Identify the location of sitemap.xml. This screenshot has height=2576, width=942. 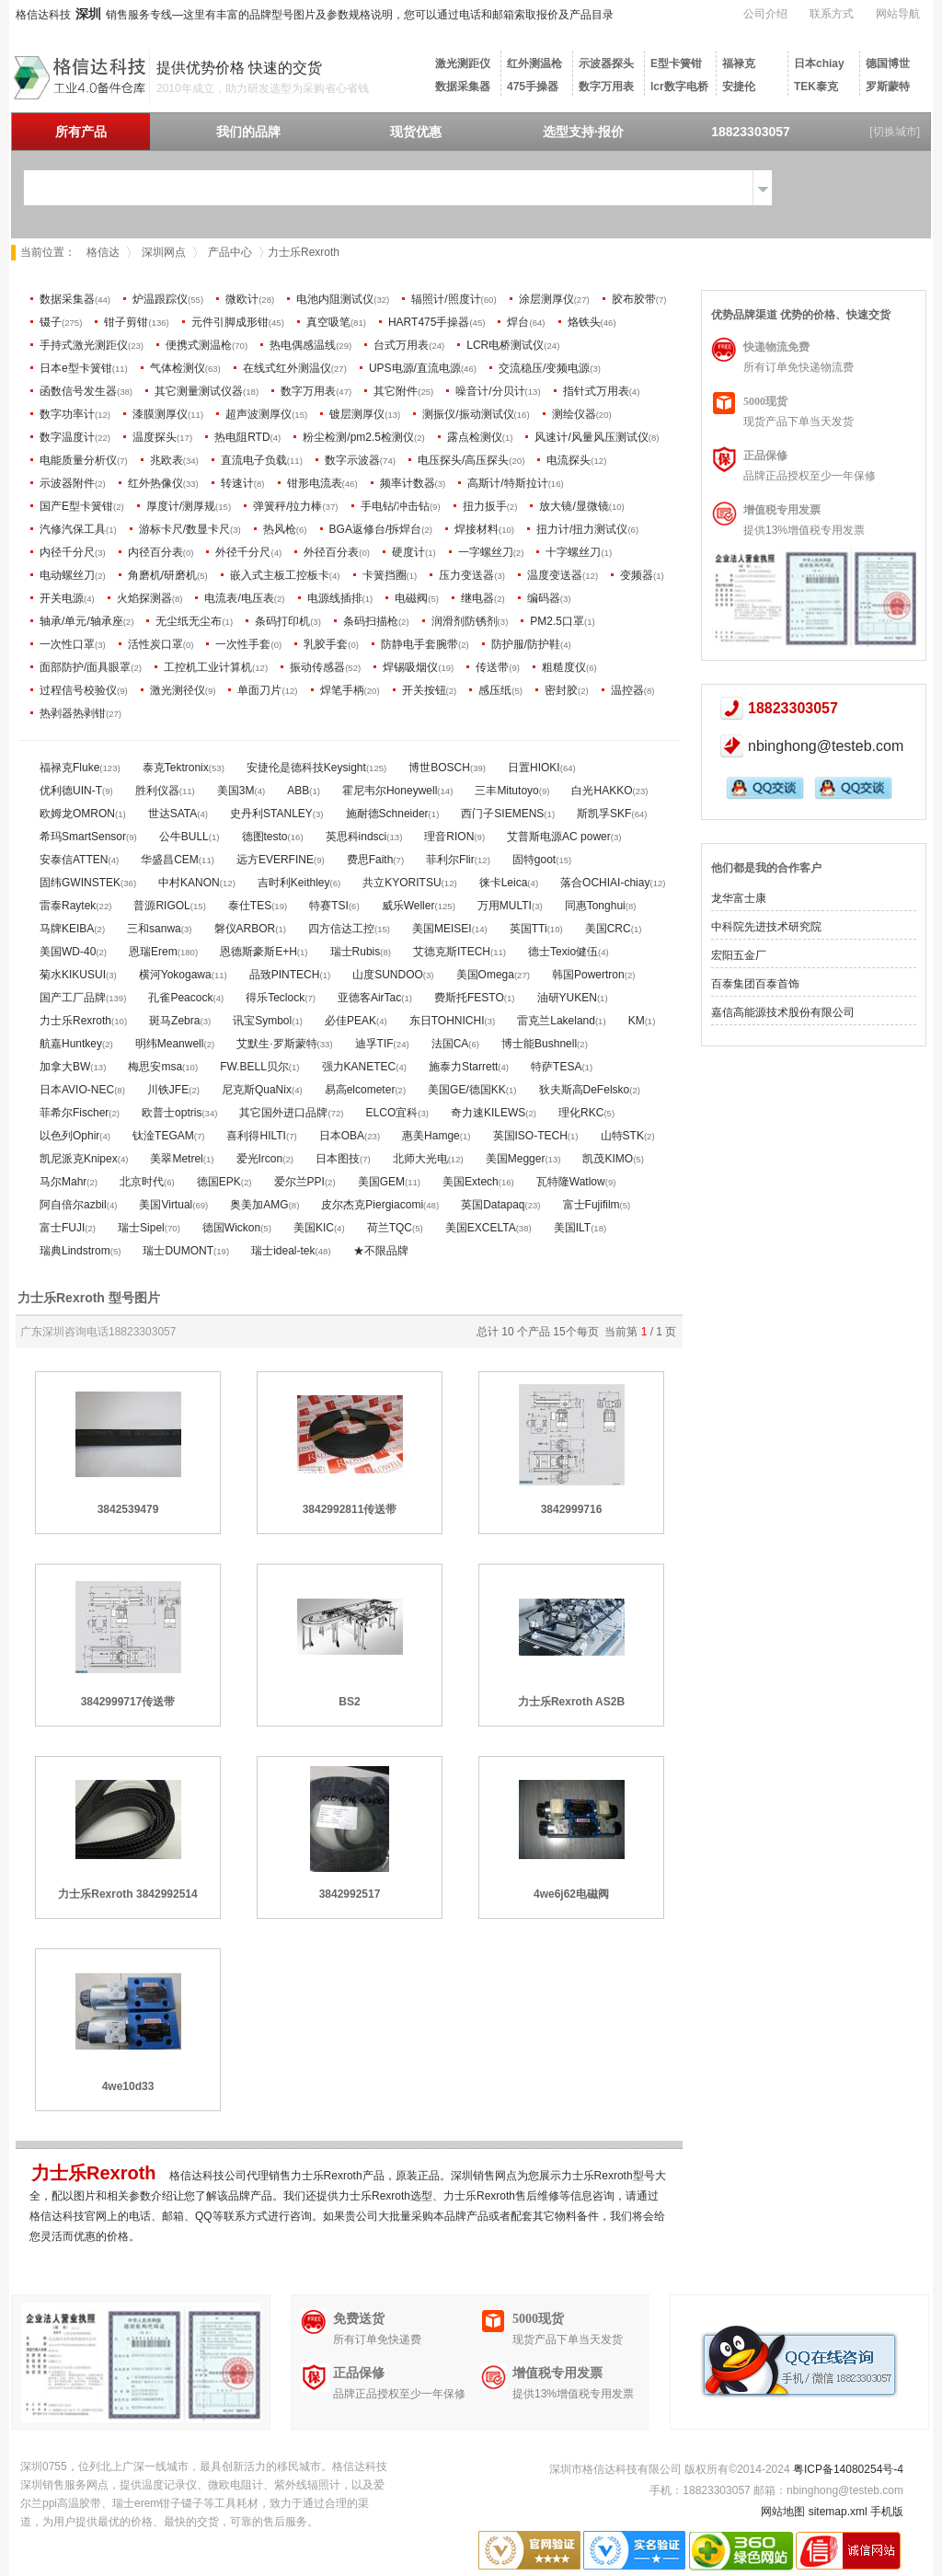
(838, 2511).